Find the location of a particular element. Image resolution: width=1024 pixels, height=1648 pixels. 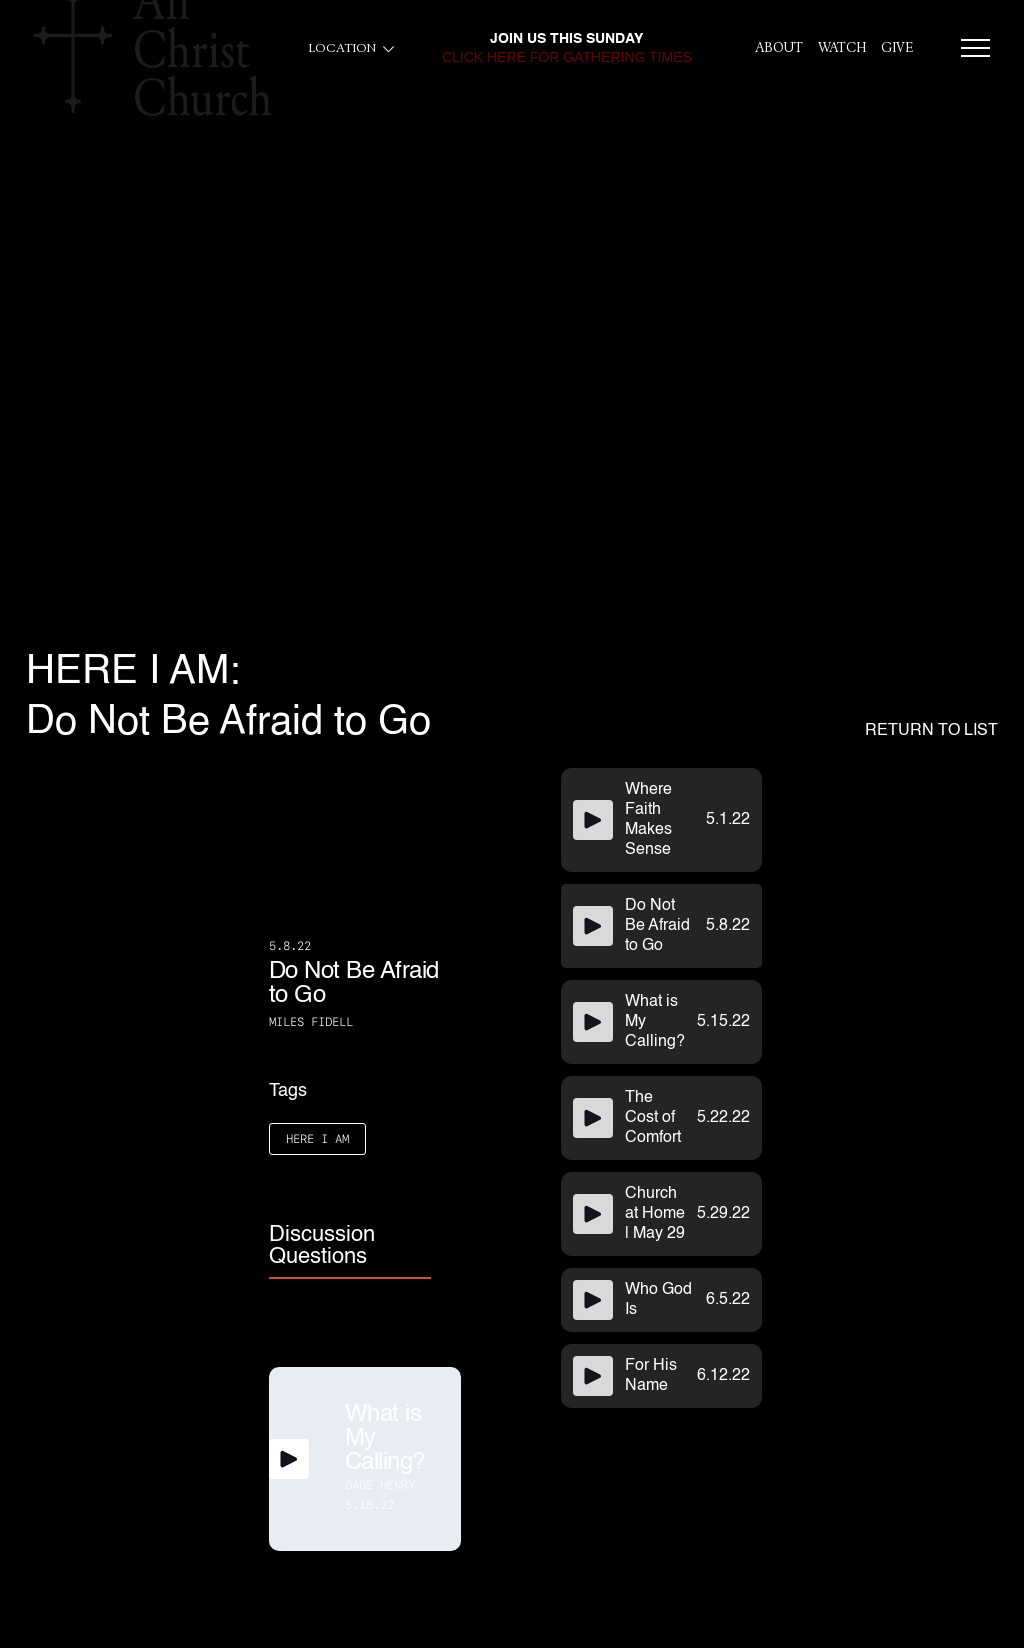

[tab] is located at coordinates (350, 1247).